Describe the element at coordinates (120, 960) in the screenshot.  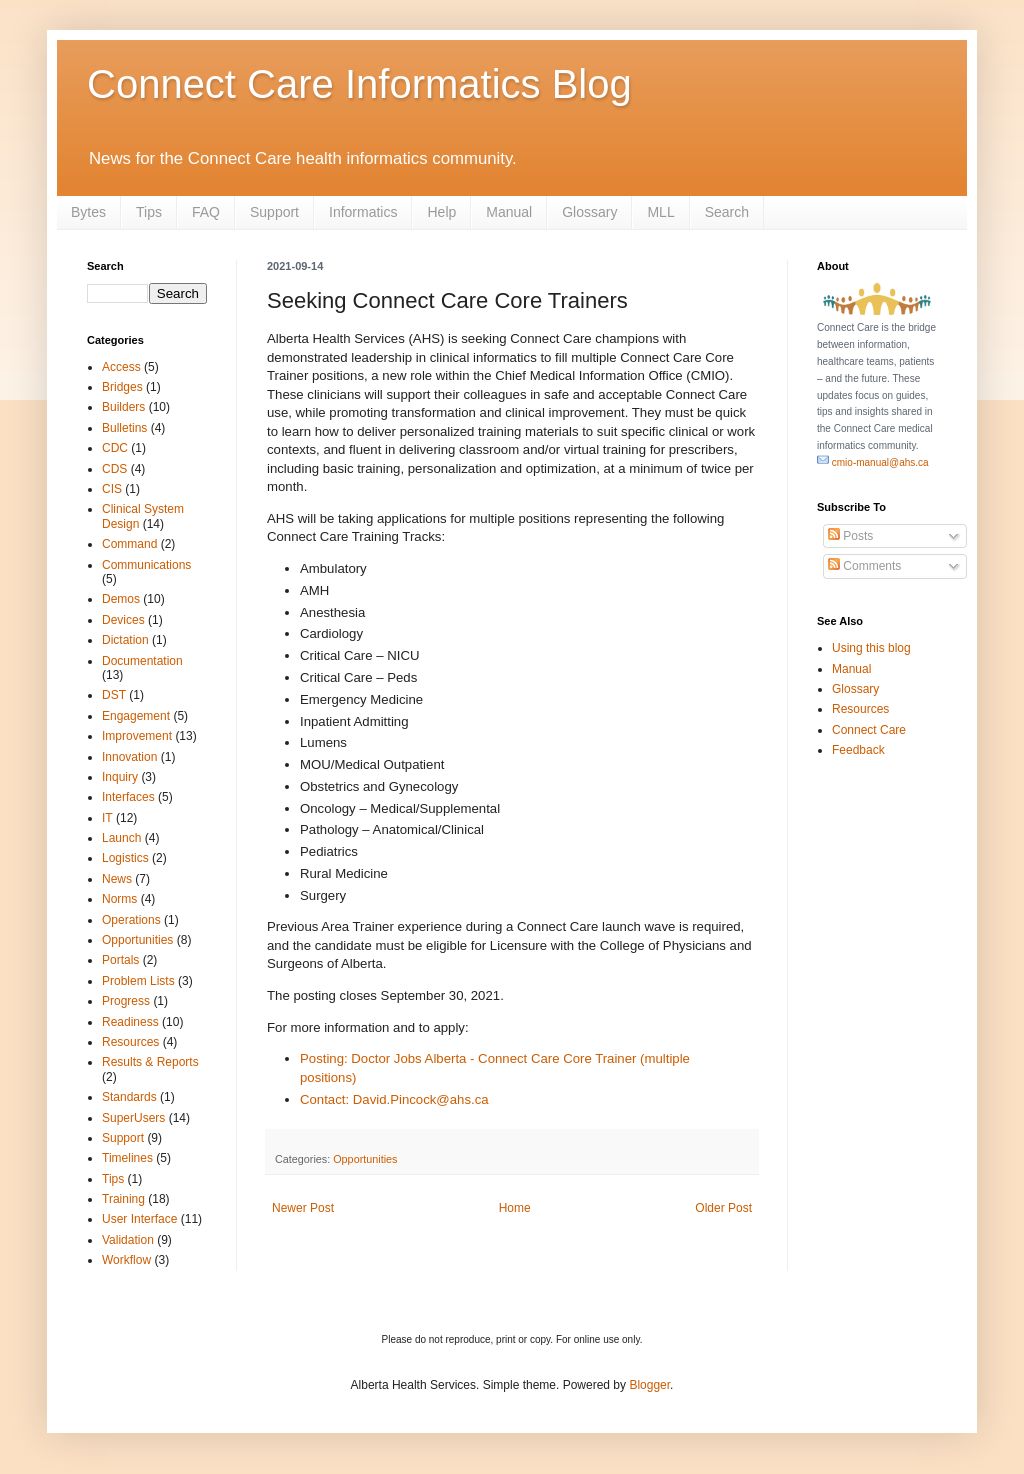
I see `Portals` at that location.